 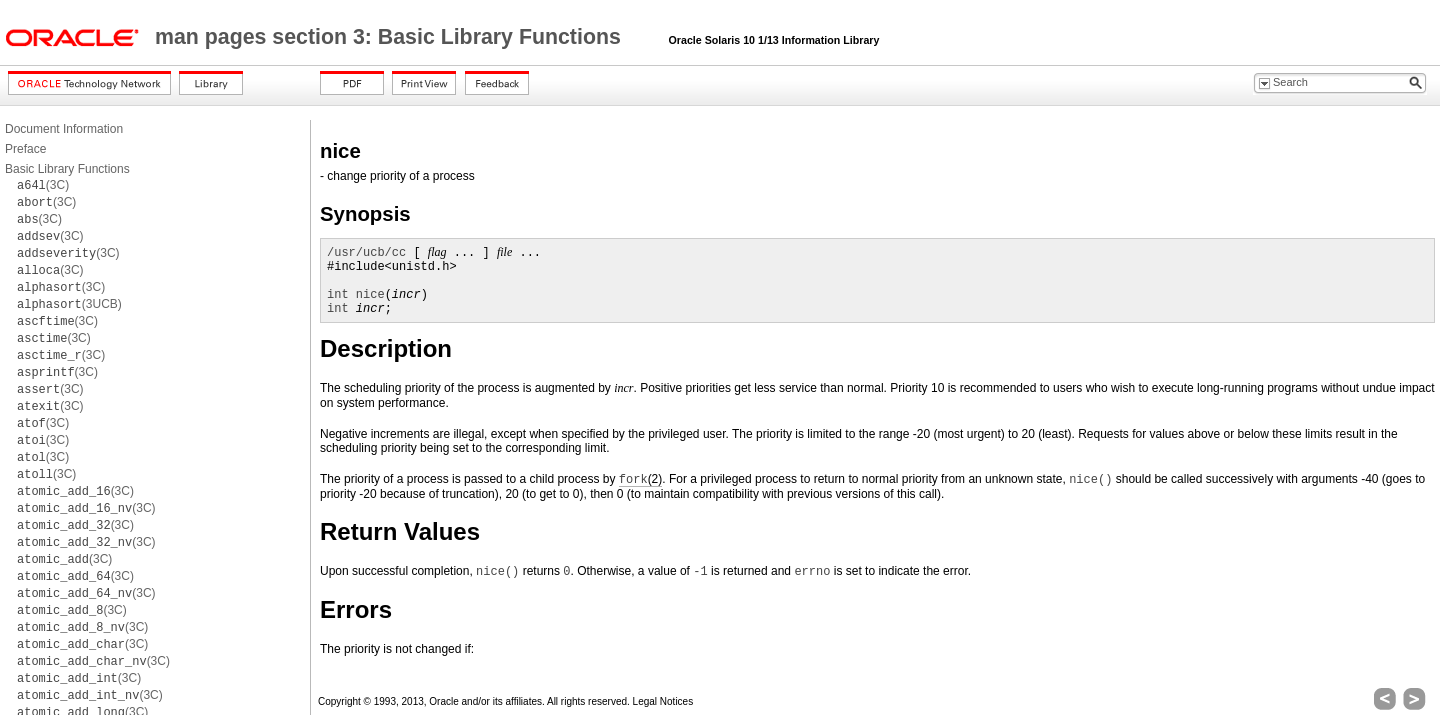 What do you see at coordinates (69, 304) in the screenshot?
I see `(3UCB)` at bounding box center [69, 304].